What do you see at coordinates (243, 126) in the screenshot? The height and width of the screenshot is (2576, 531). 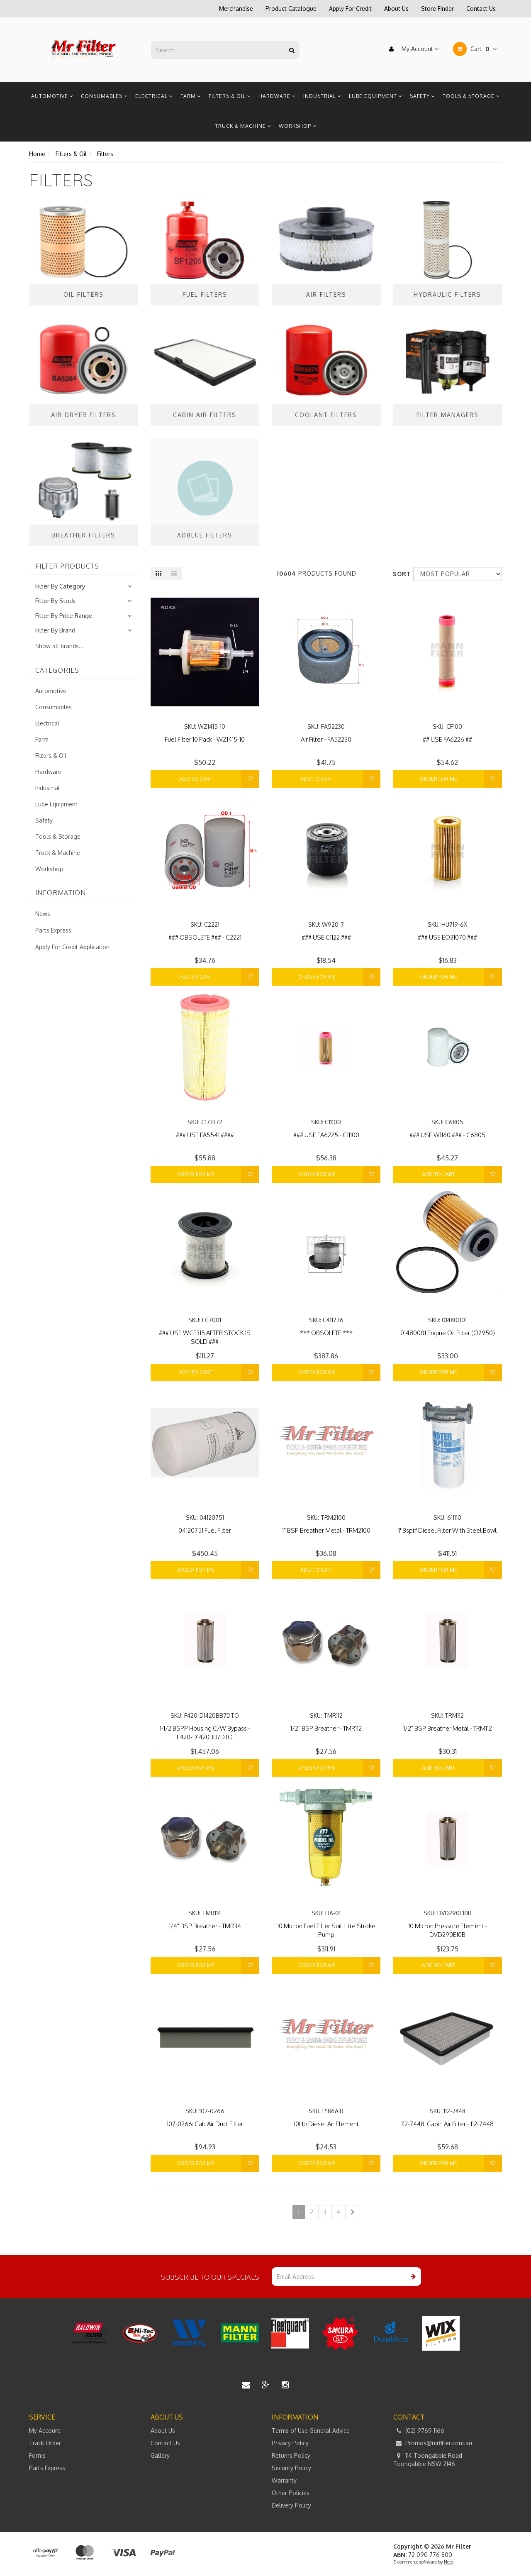 I see `Truck & Machine` at bounding box center [243, 126].